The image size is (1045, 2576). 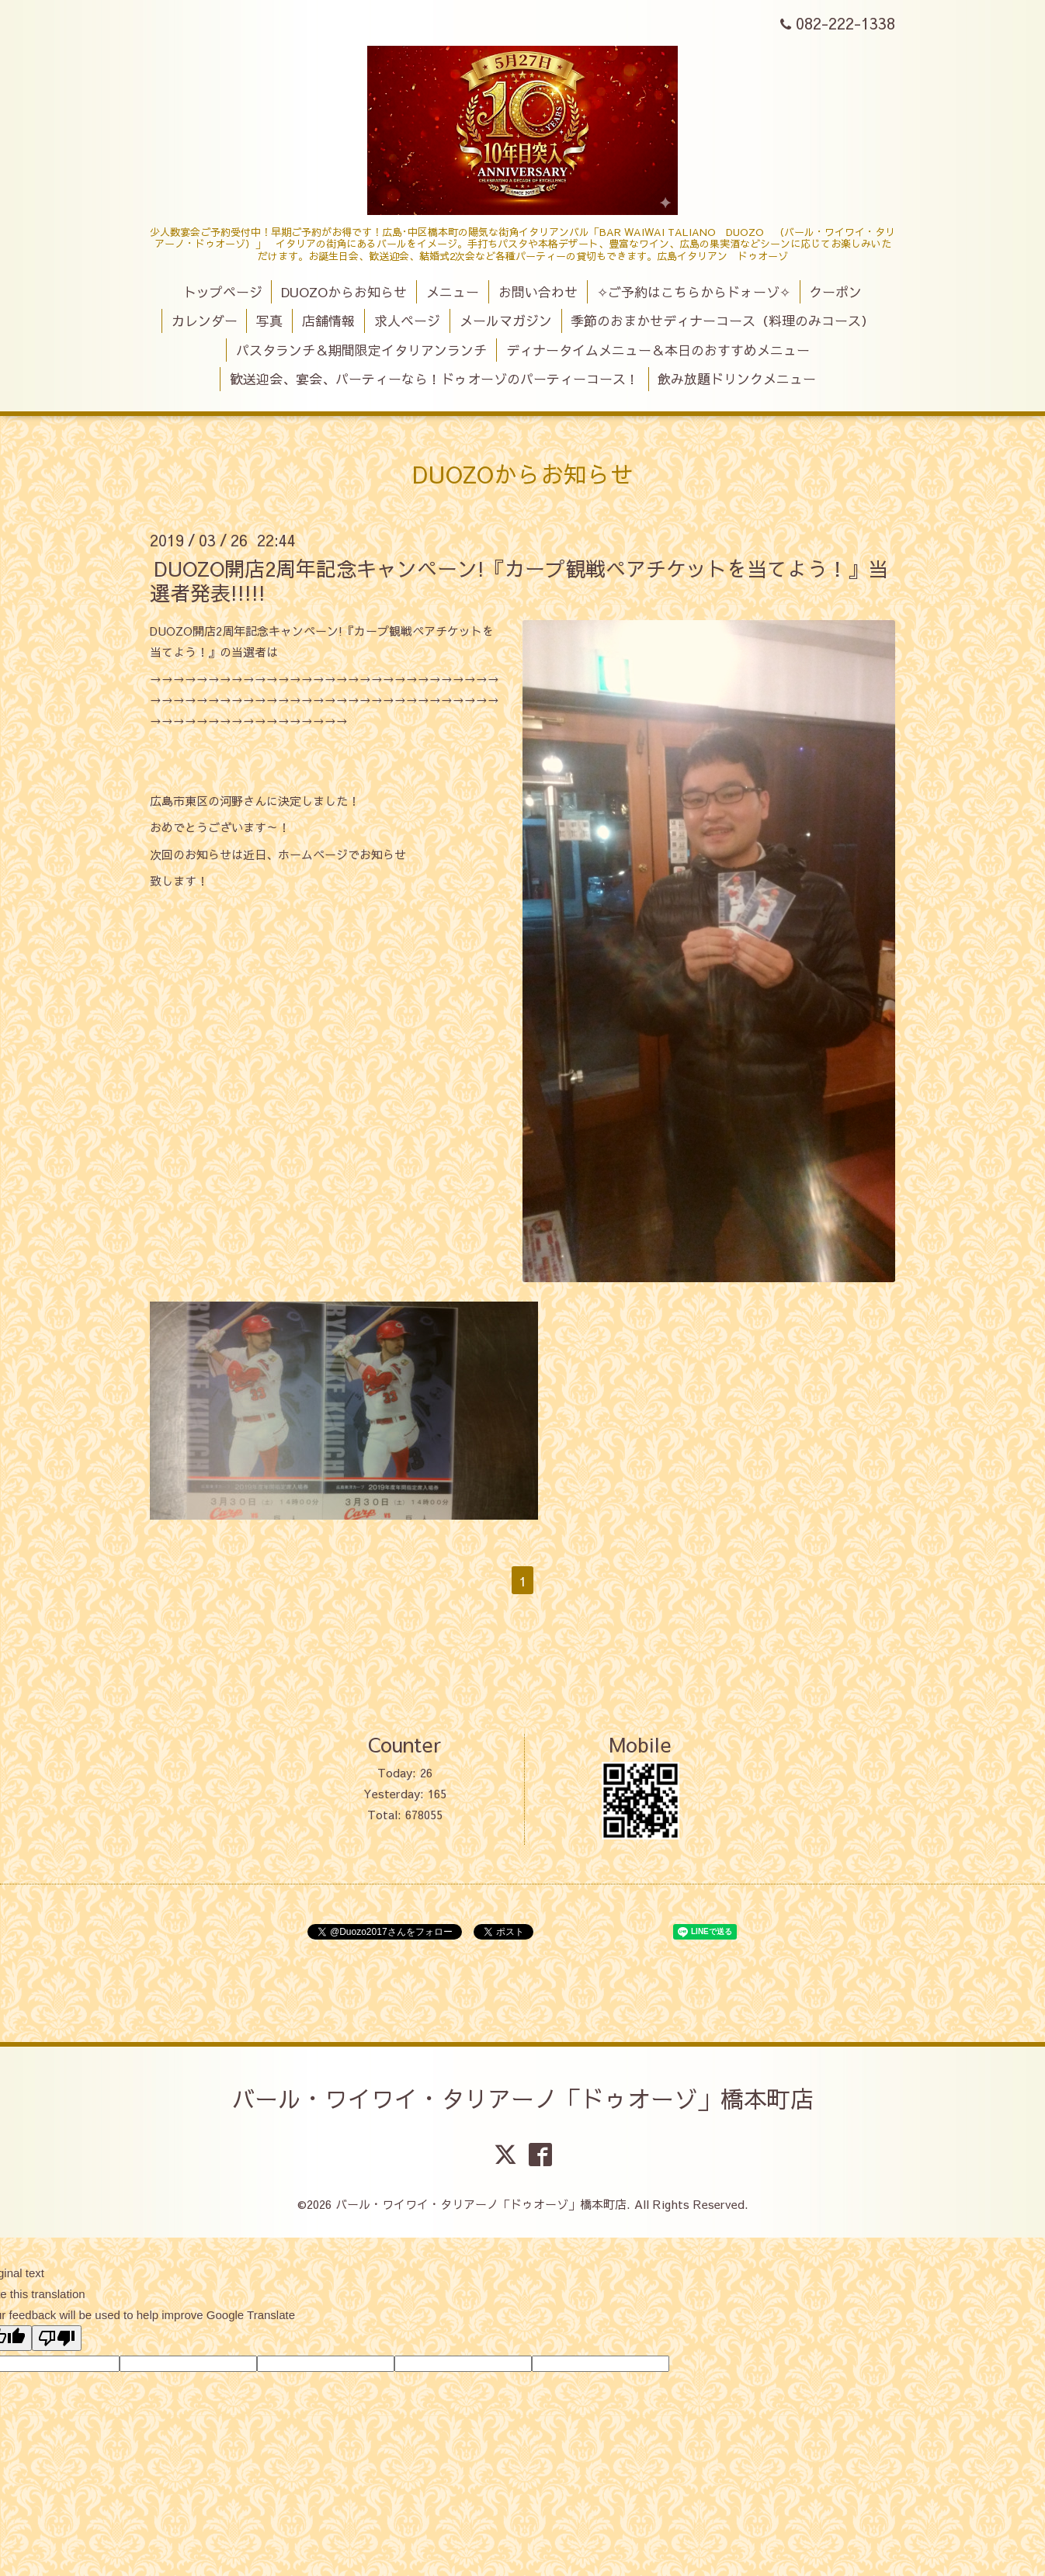 I want to click on パスタランチ＆期間限定イタリアンランチ, so click(x=361, y=350).